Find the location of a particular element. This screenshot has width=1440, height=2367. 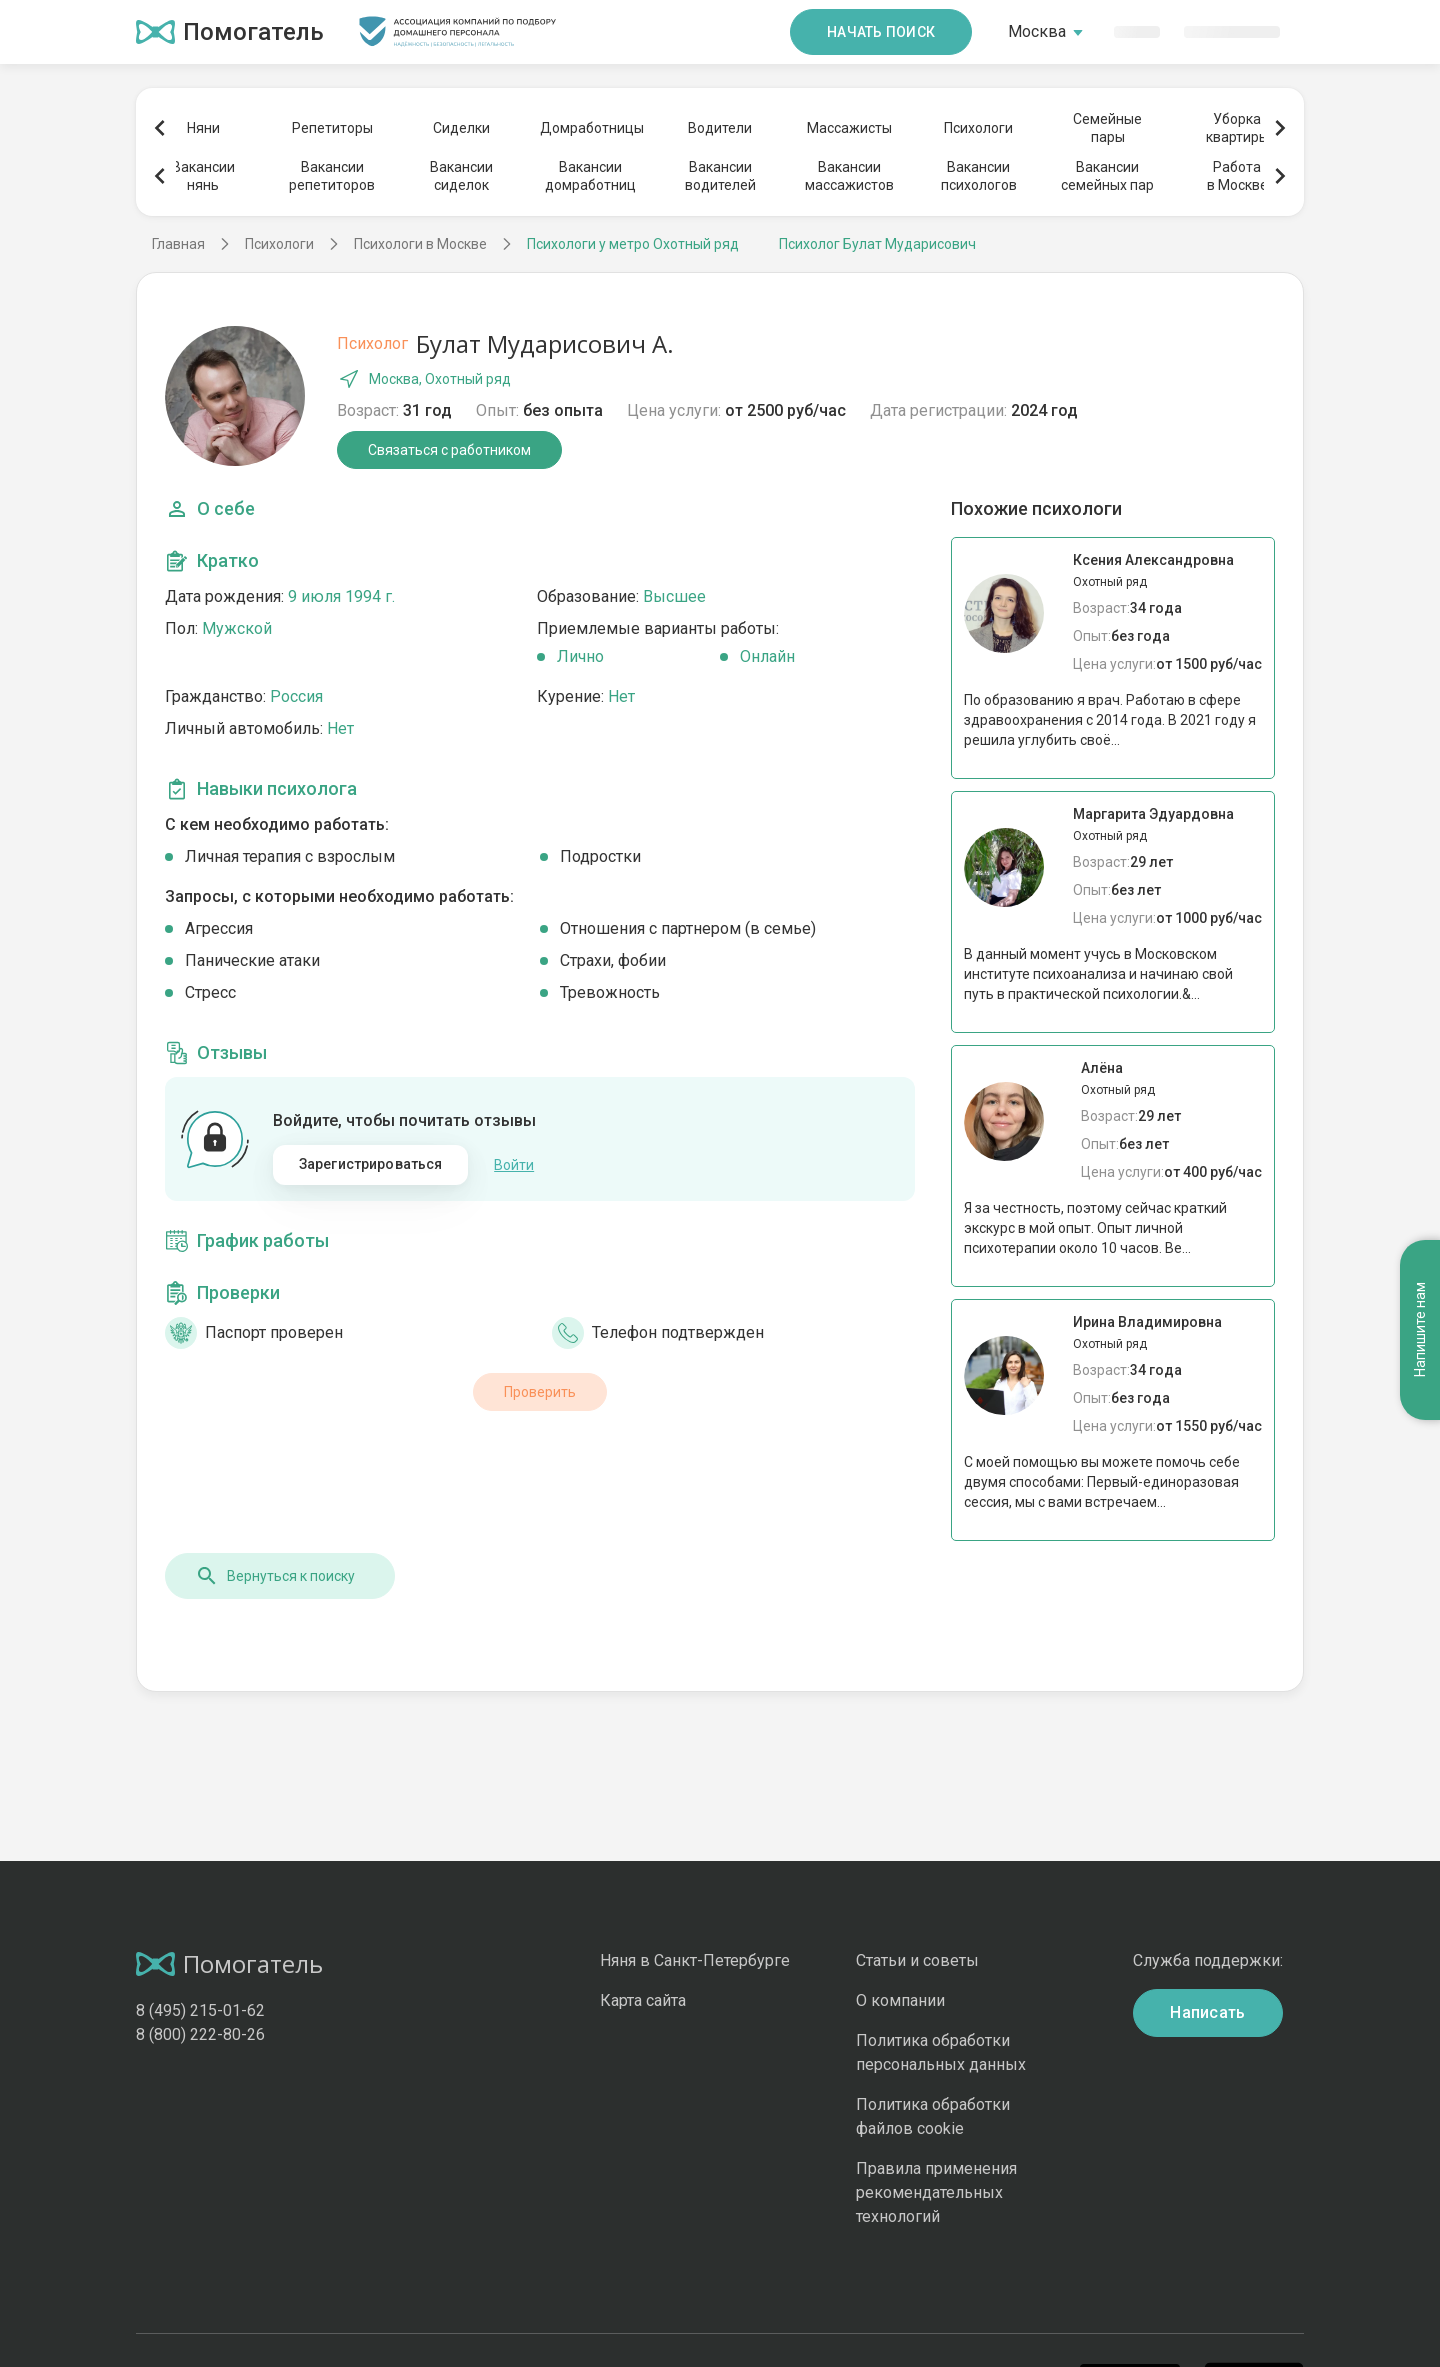

Начать поиск is located at coordinates (881, 32).